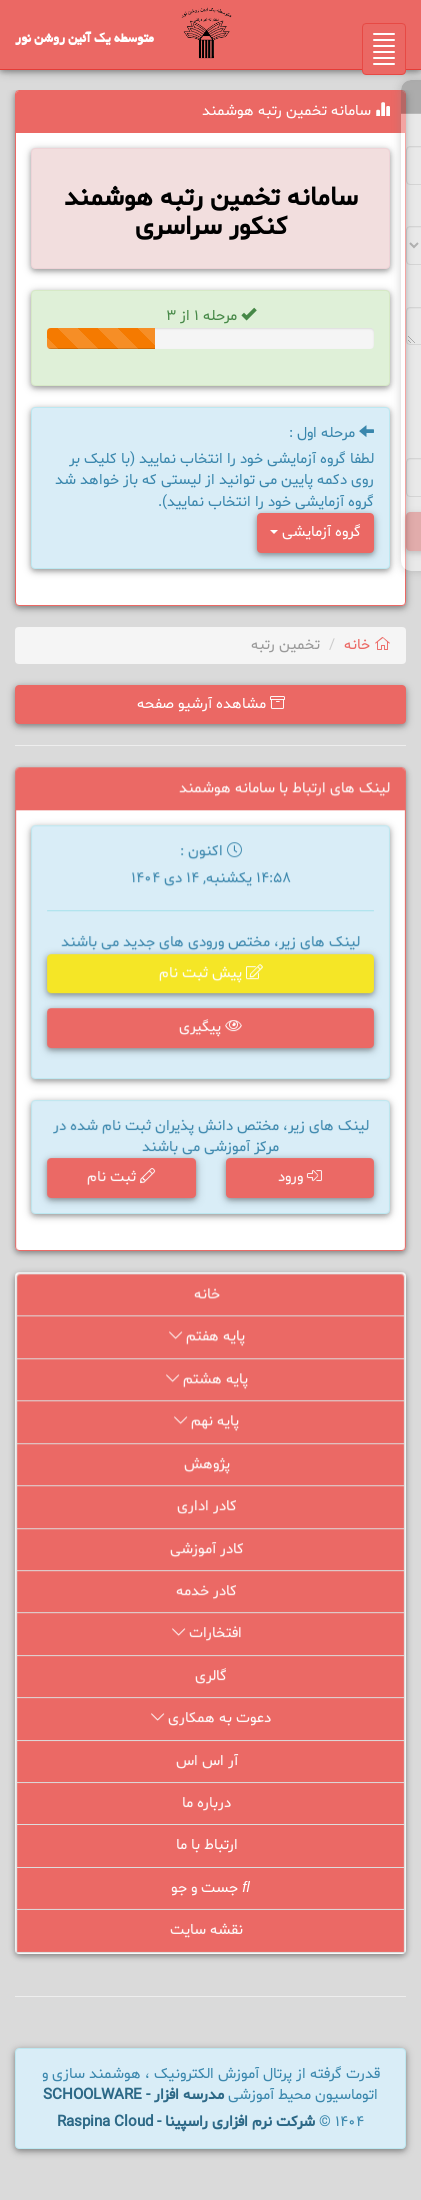 This screenshot has width=421, height=2200. What do you see at coordinates (315, 532) in the screenshot?
I see `گروه آزمایشی` at bounding box center [315, 532].